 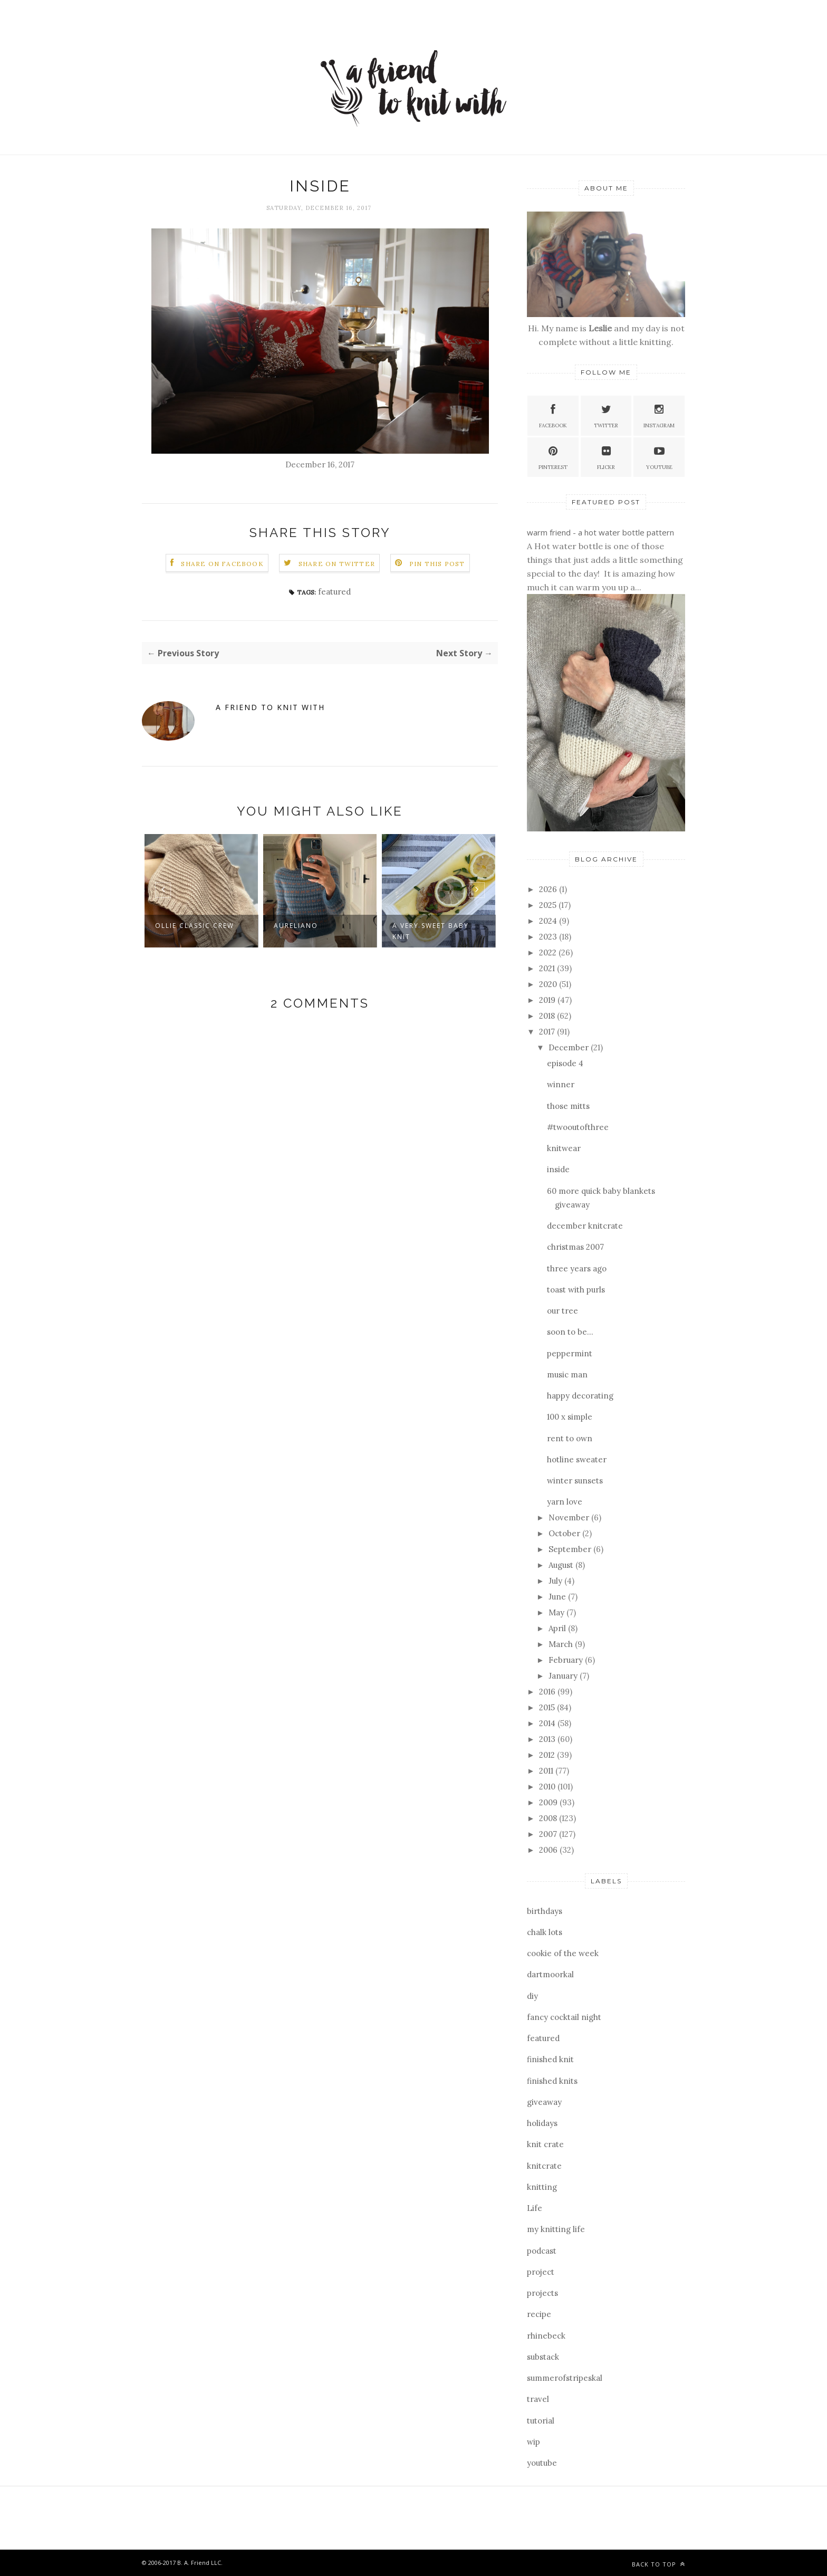 I want to click on February, so click(x=567, y=1660).